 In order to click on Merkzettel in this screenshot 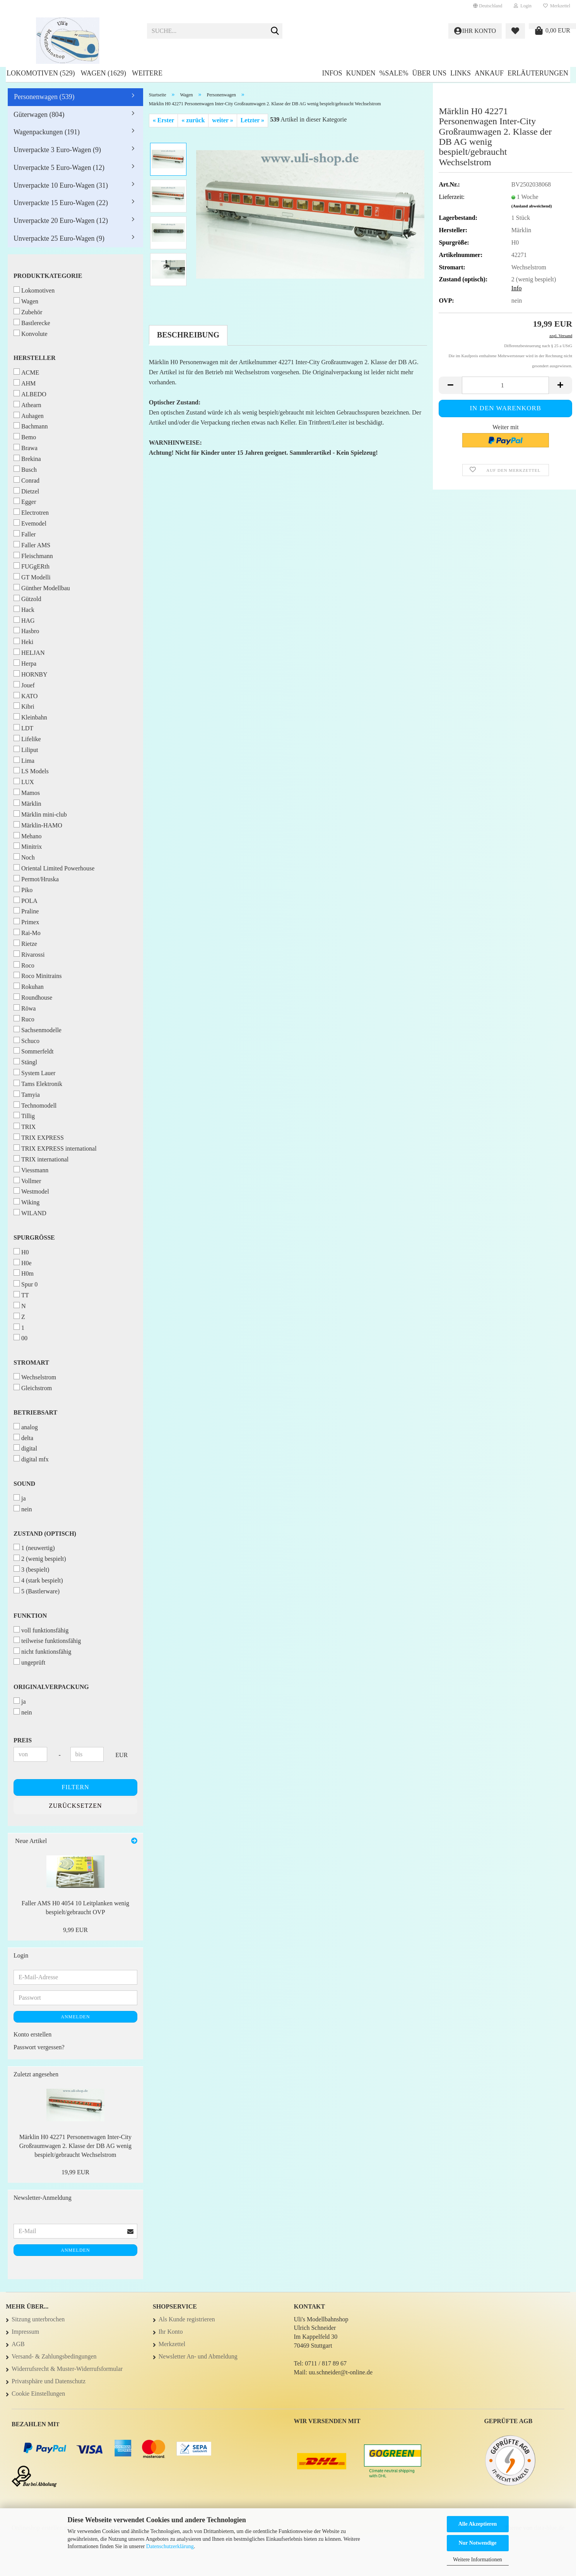, I will do `click(556, 6)`.